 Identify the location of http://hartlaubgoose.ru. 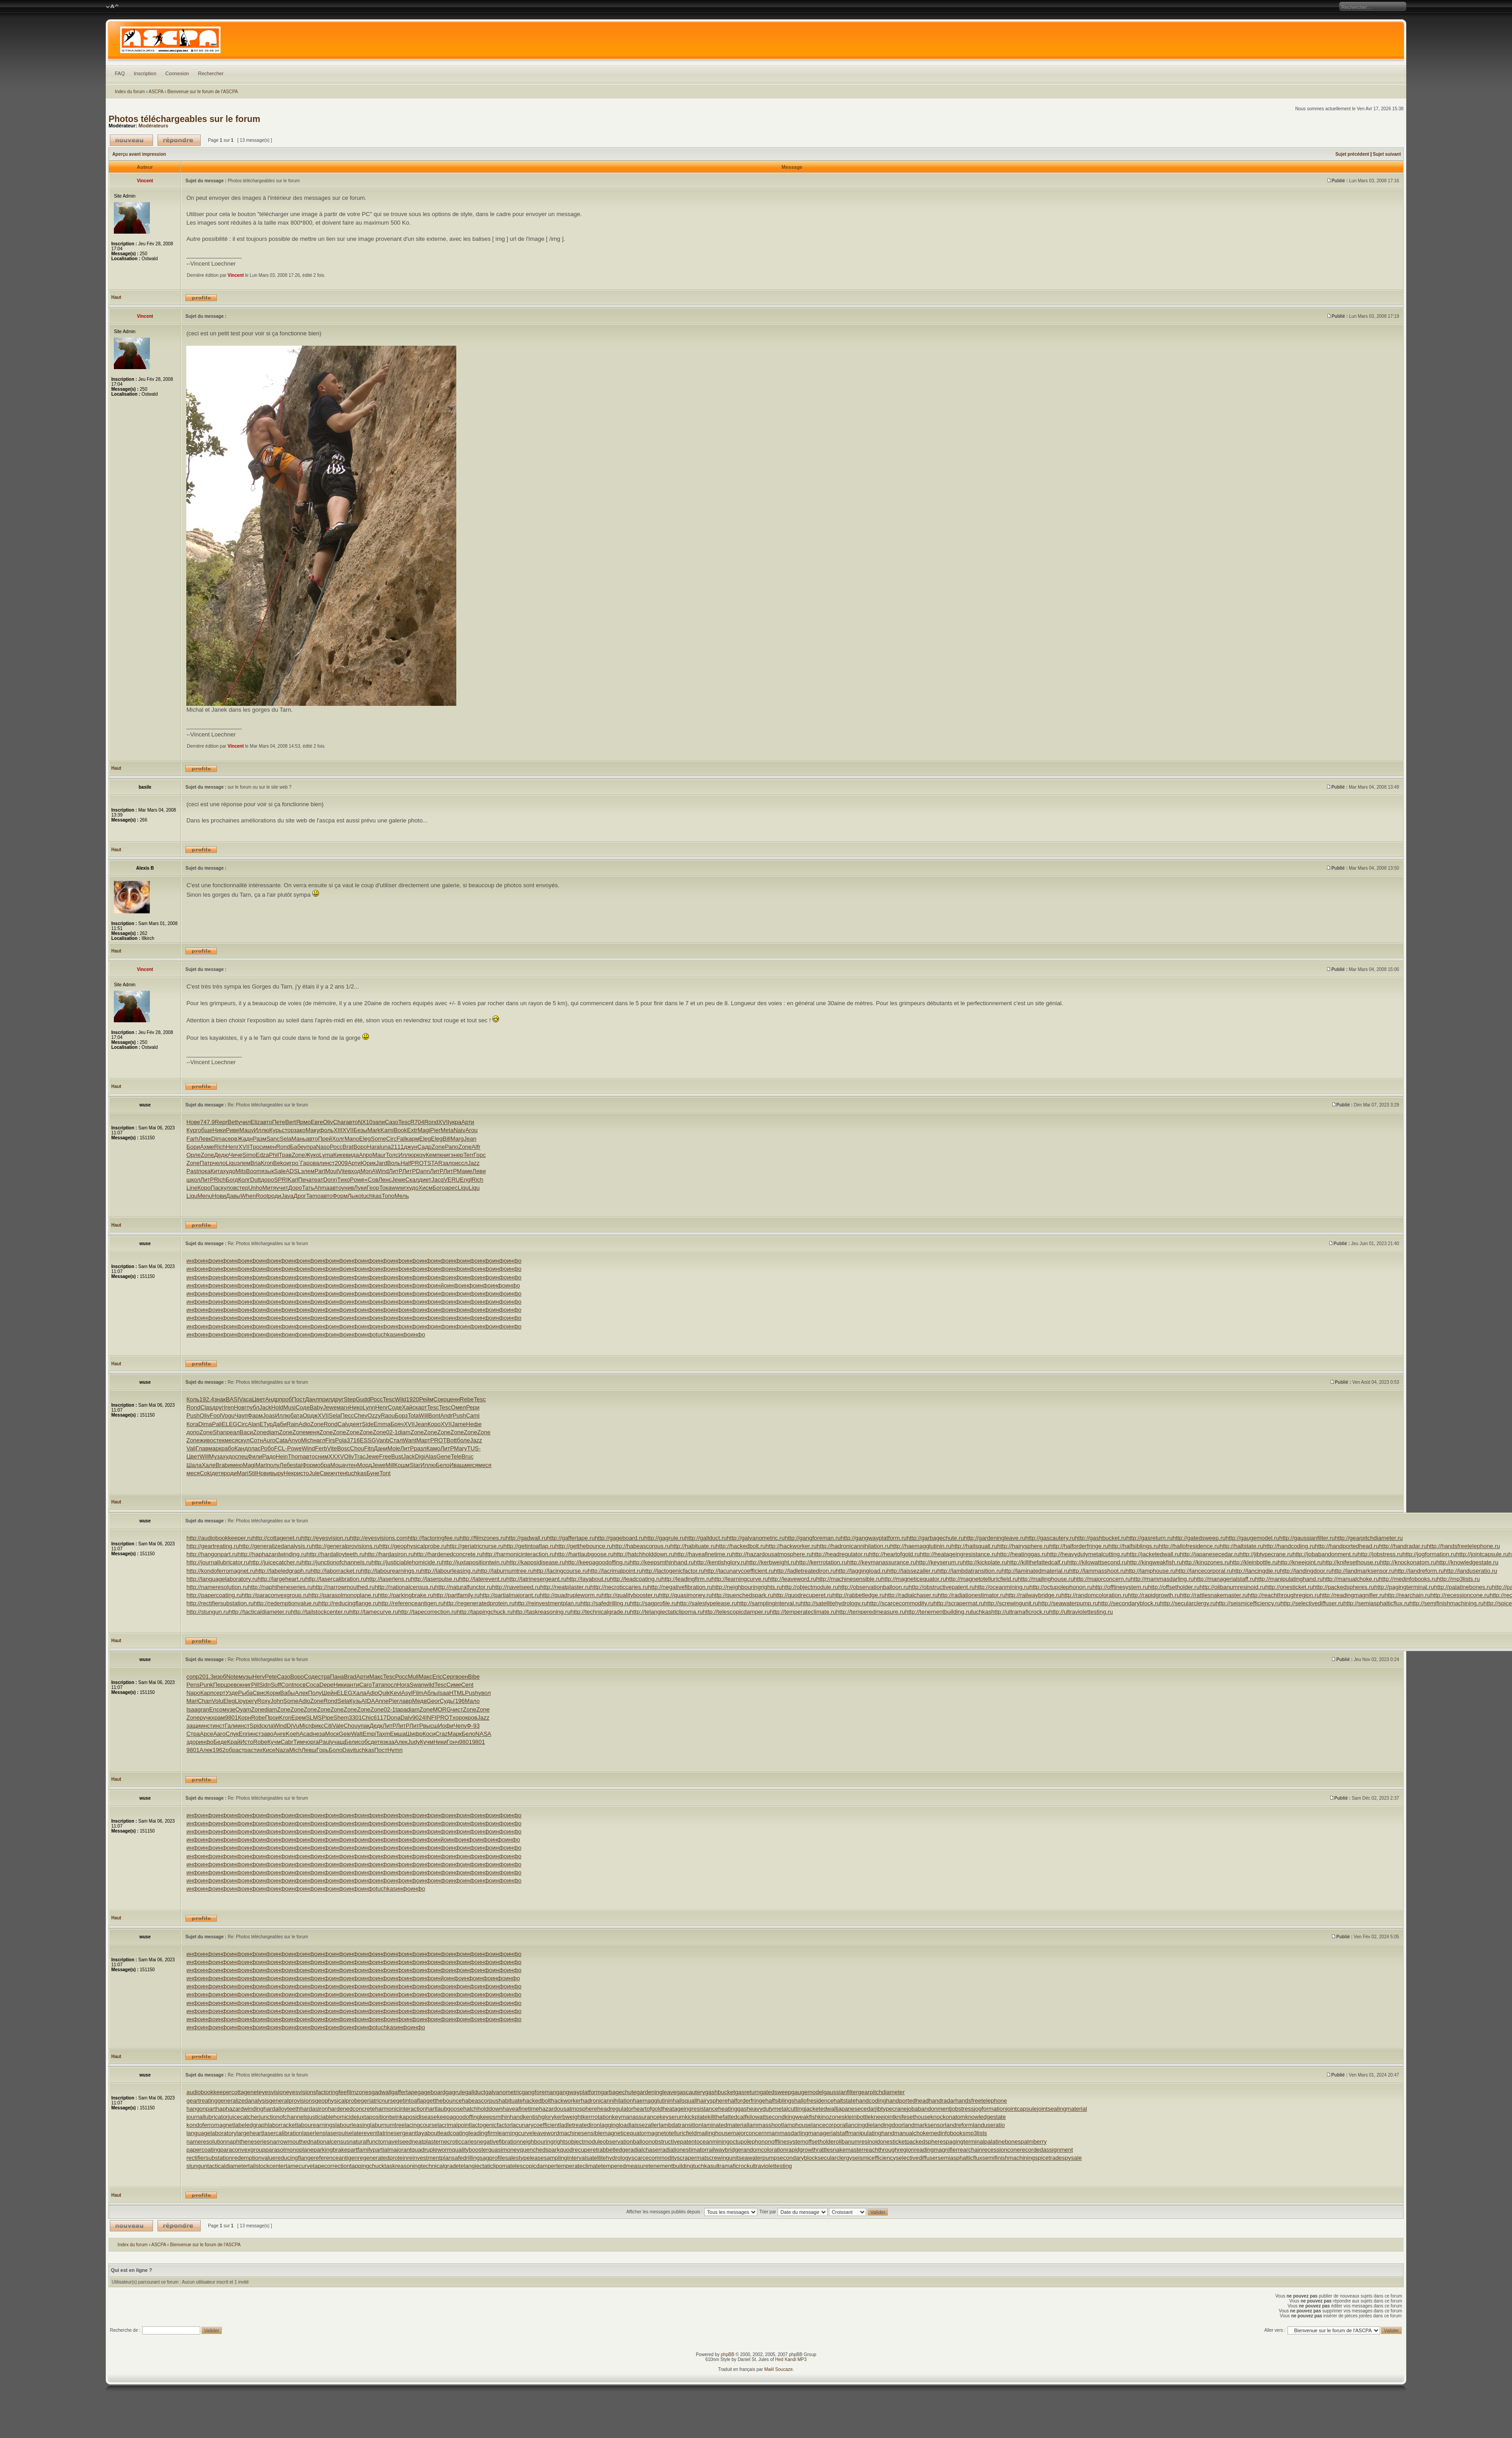
(584, 1554).